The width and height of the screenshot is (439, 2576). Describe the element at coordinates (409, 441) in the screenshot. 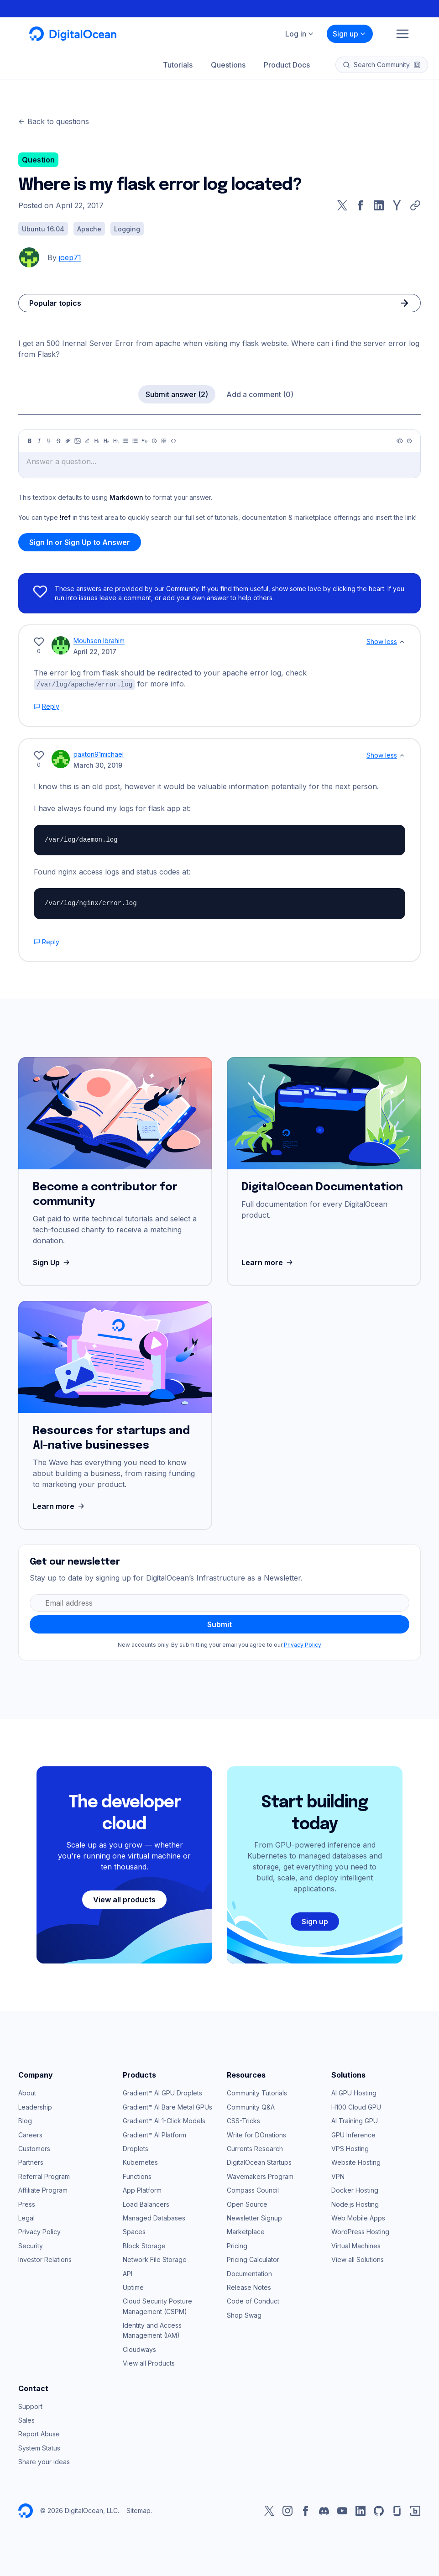

I see `[Help]` at that location.